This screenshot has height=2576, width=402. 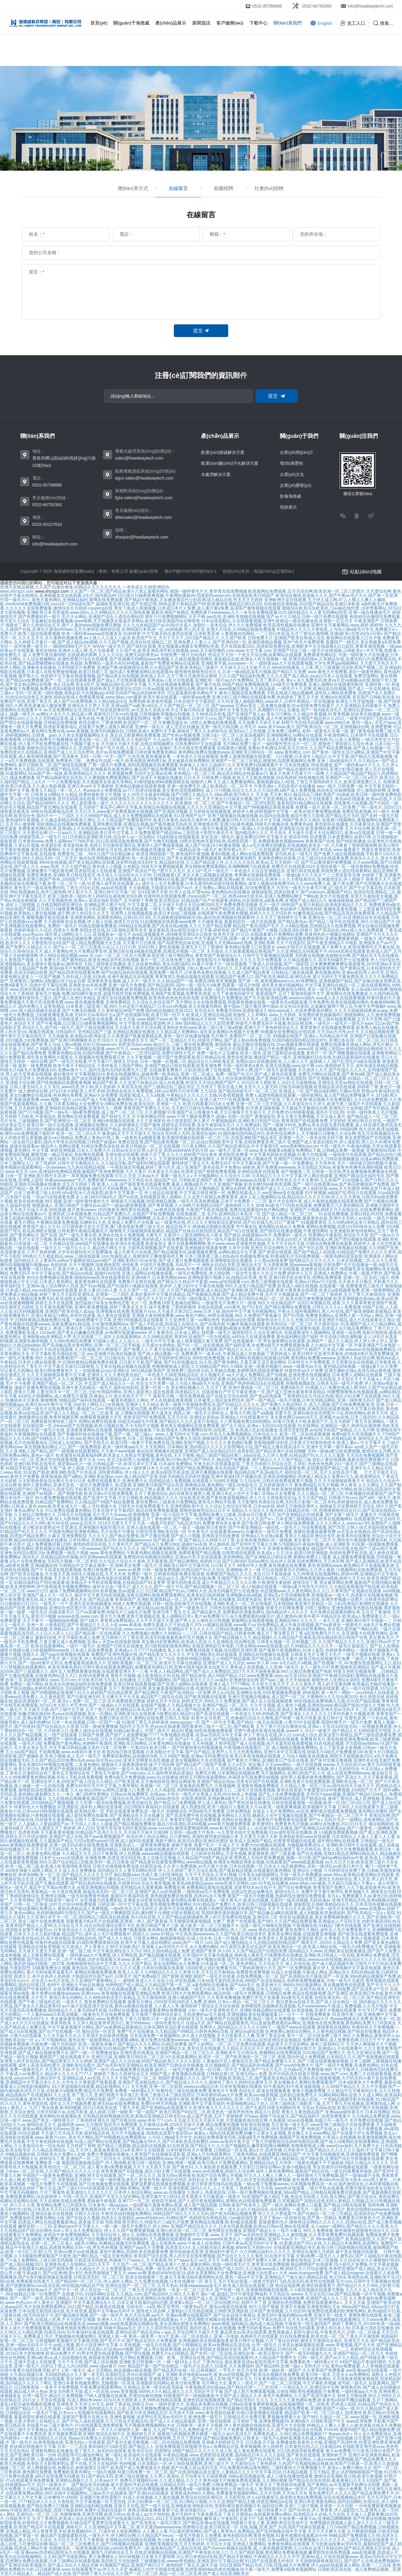 What do you see at coordinates (257, 1967) in the screenshot?
I see `1000部禁止强奸免费看无码,丁香婷婷激情六月天,国产一区免费视频,黄片伊人` at bounding box center [257, 1967].